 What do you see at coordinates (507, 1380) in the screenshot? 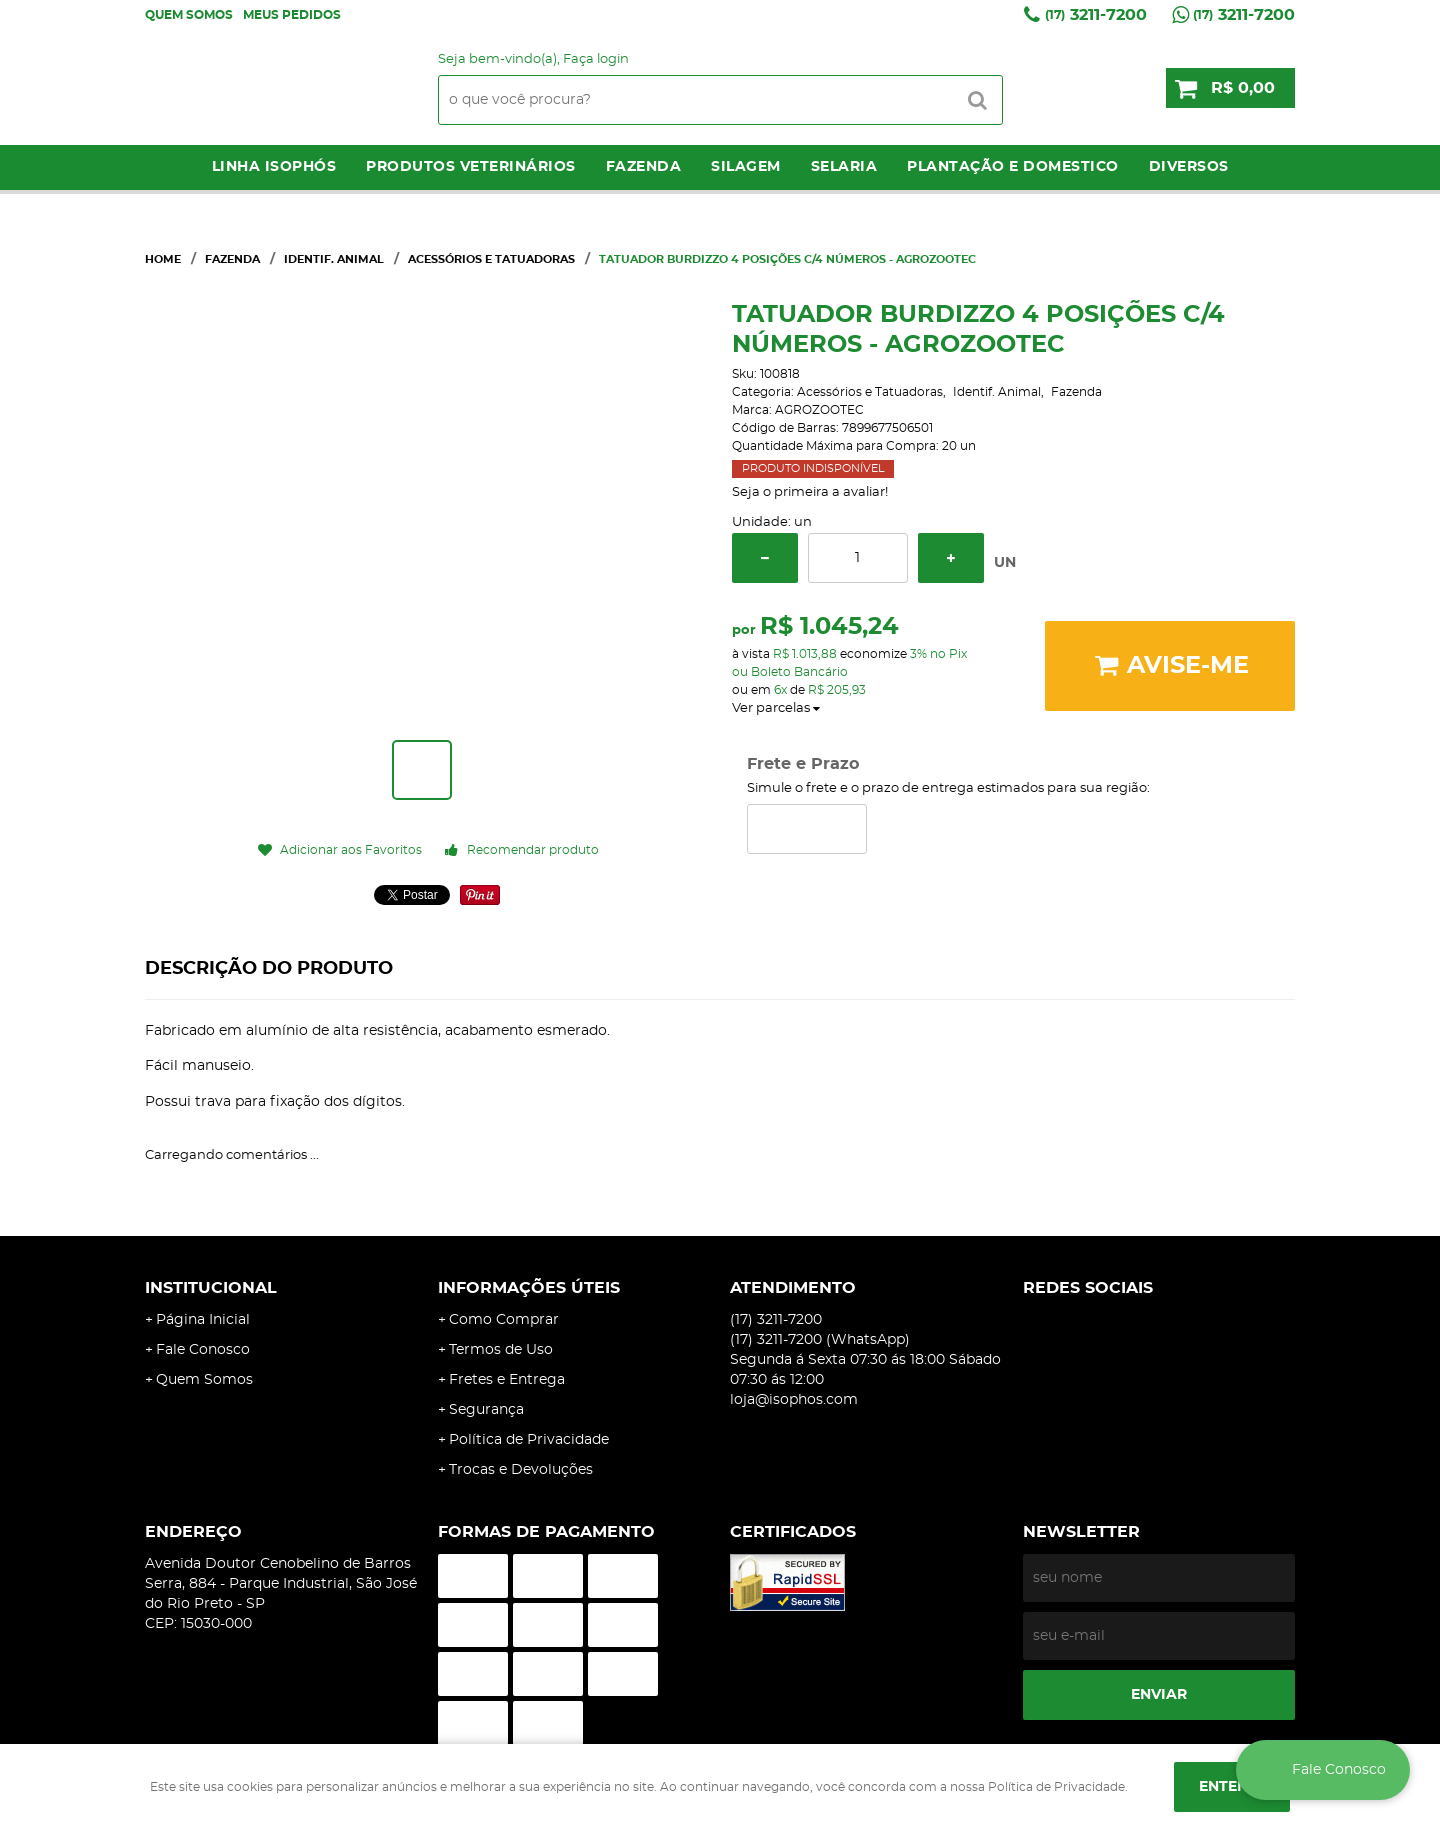
I see `Fretes e Entrega` at bounding box center [507, 1380].